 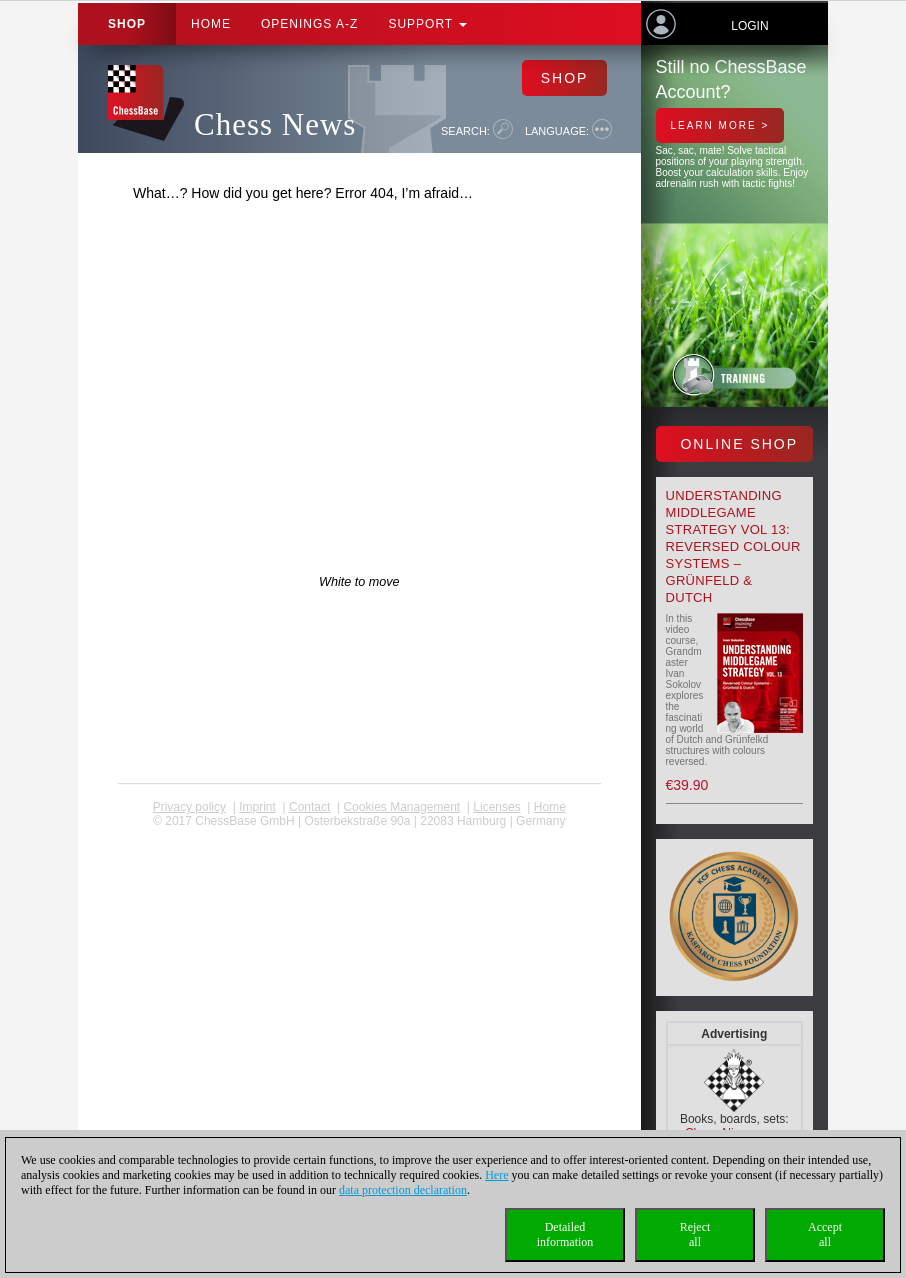 I want to click on Home, so click(x=211, y=24).